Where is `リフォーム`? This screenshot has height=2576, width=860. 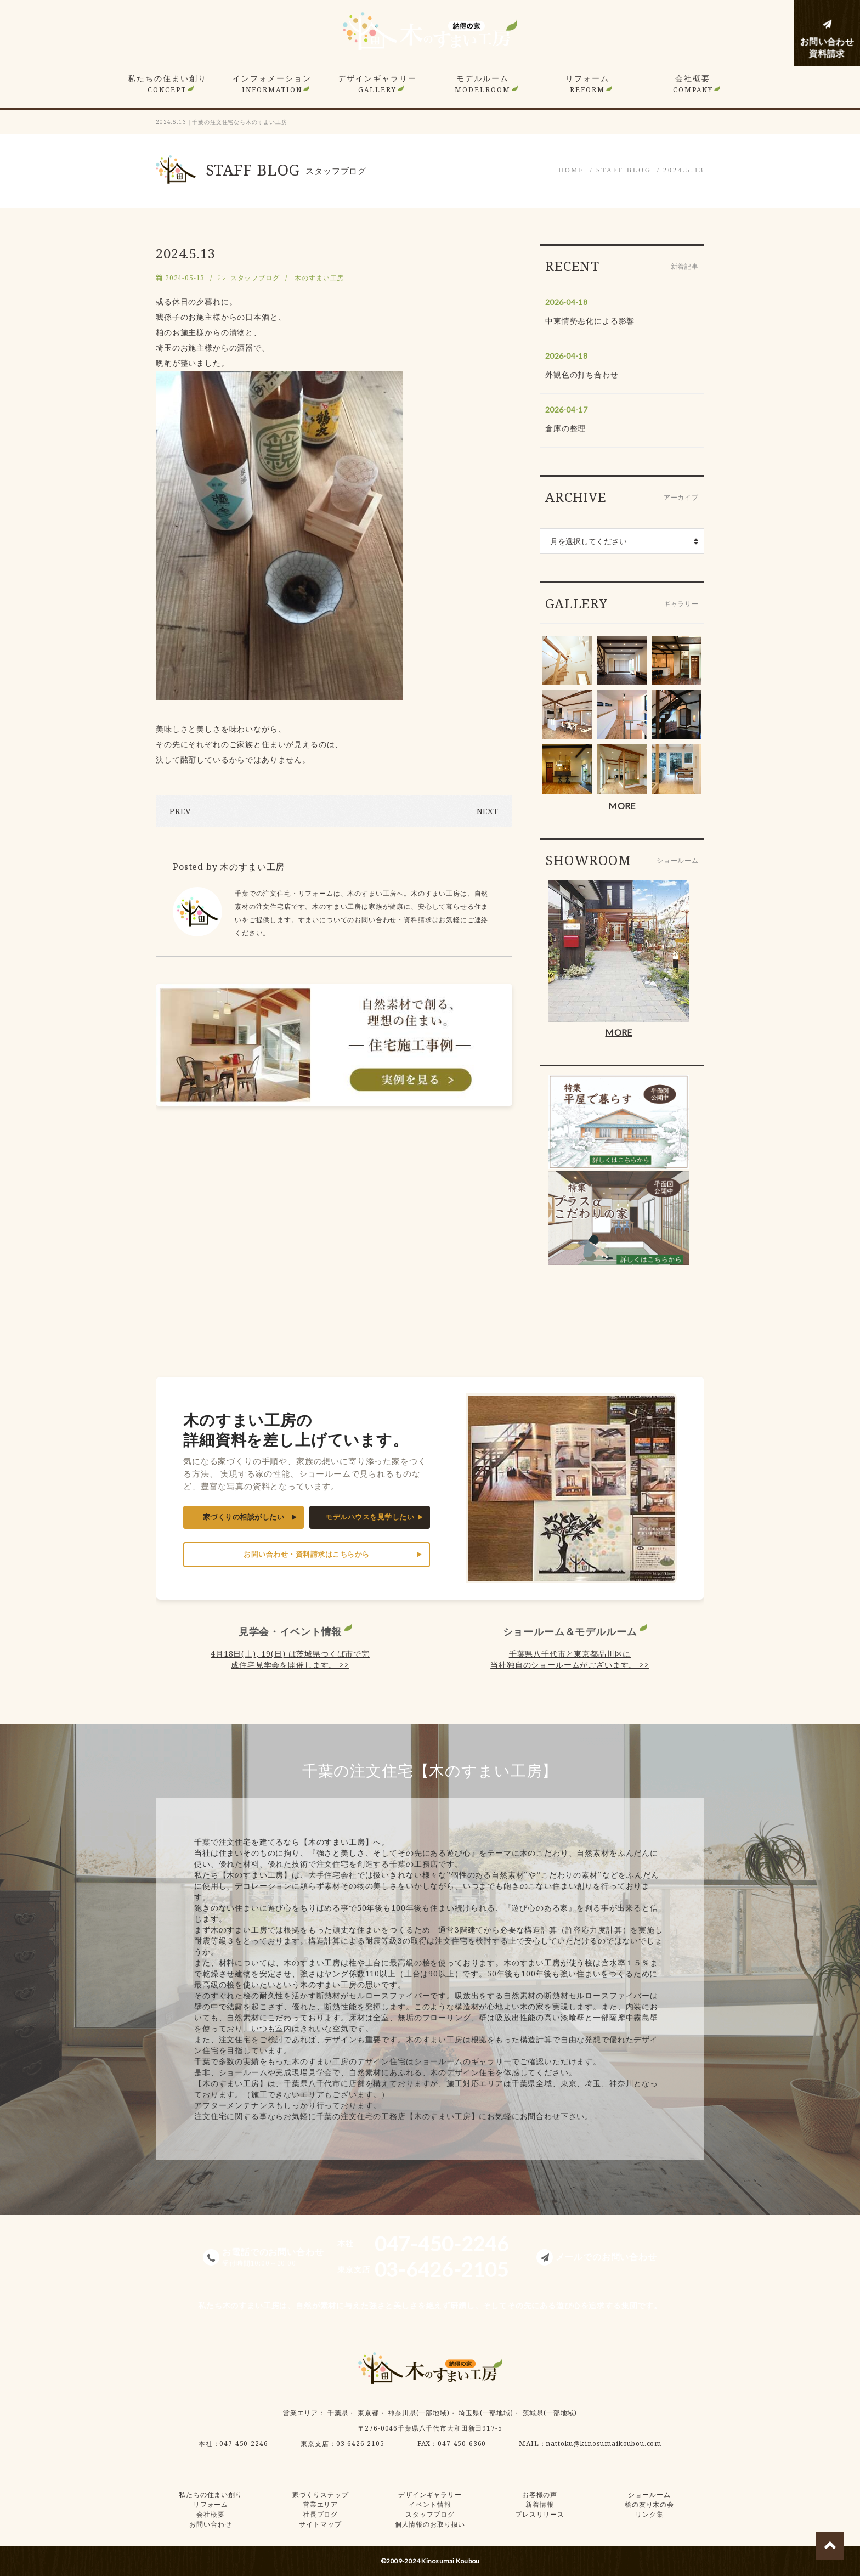
リフォーム is located at coordinates (587, 83).